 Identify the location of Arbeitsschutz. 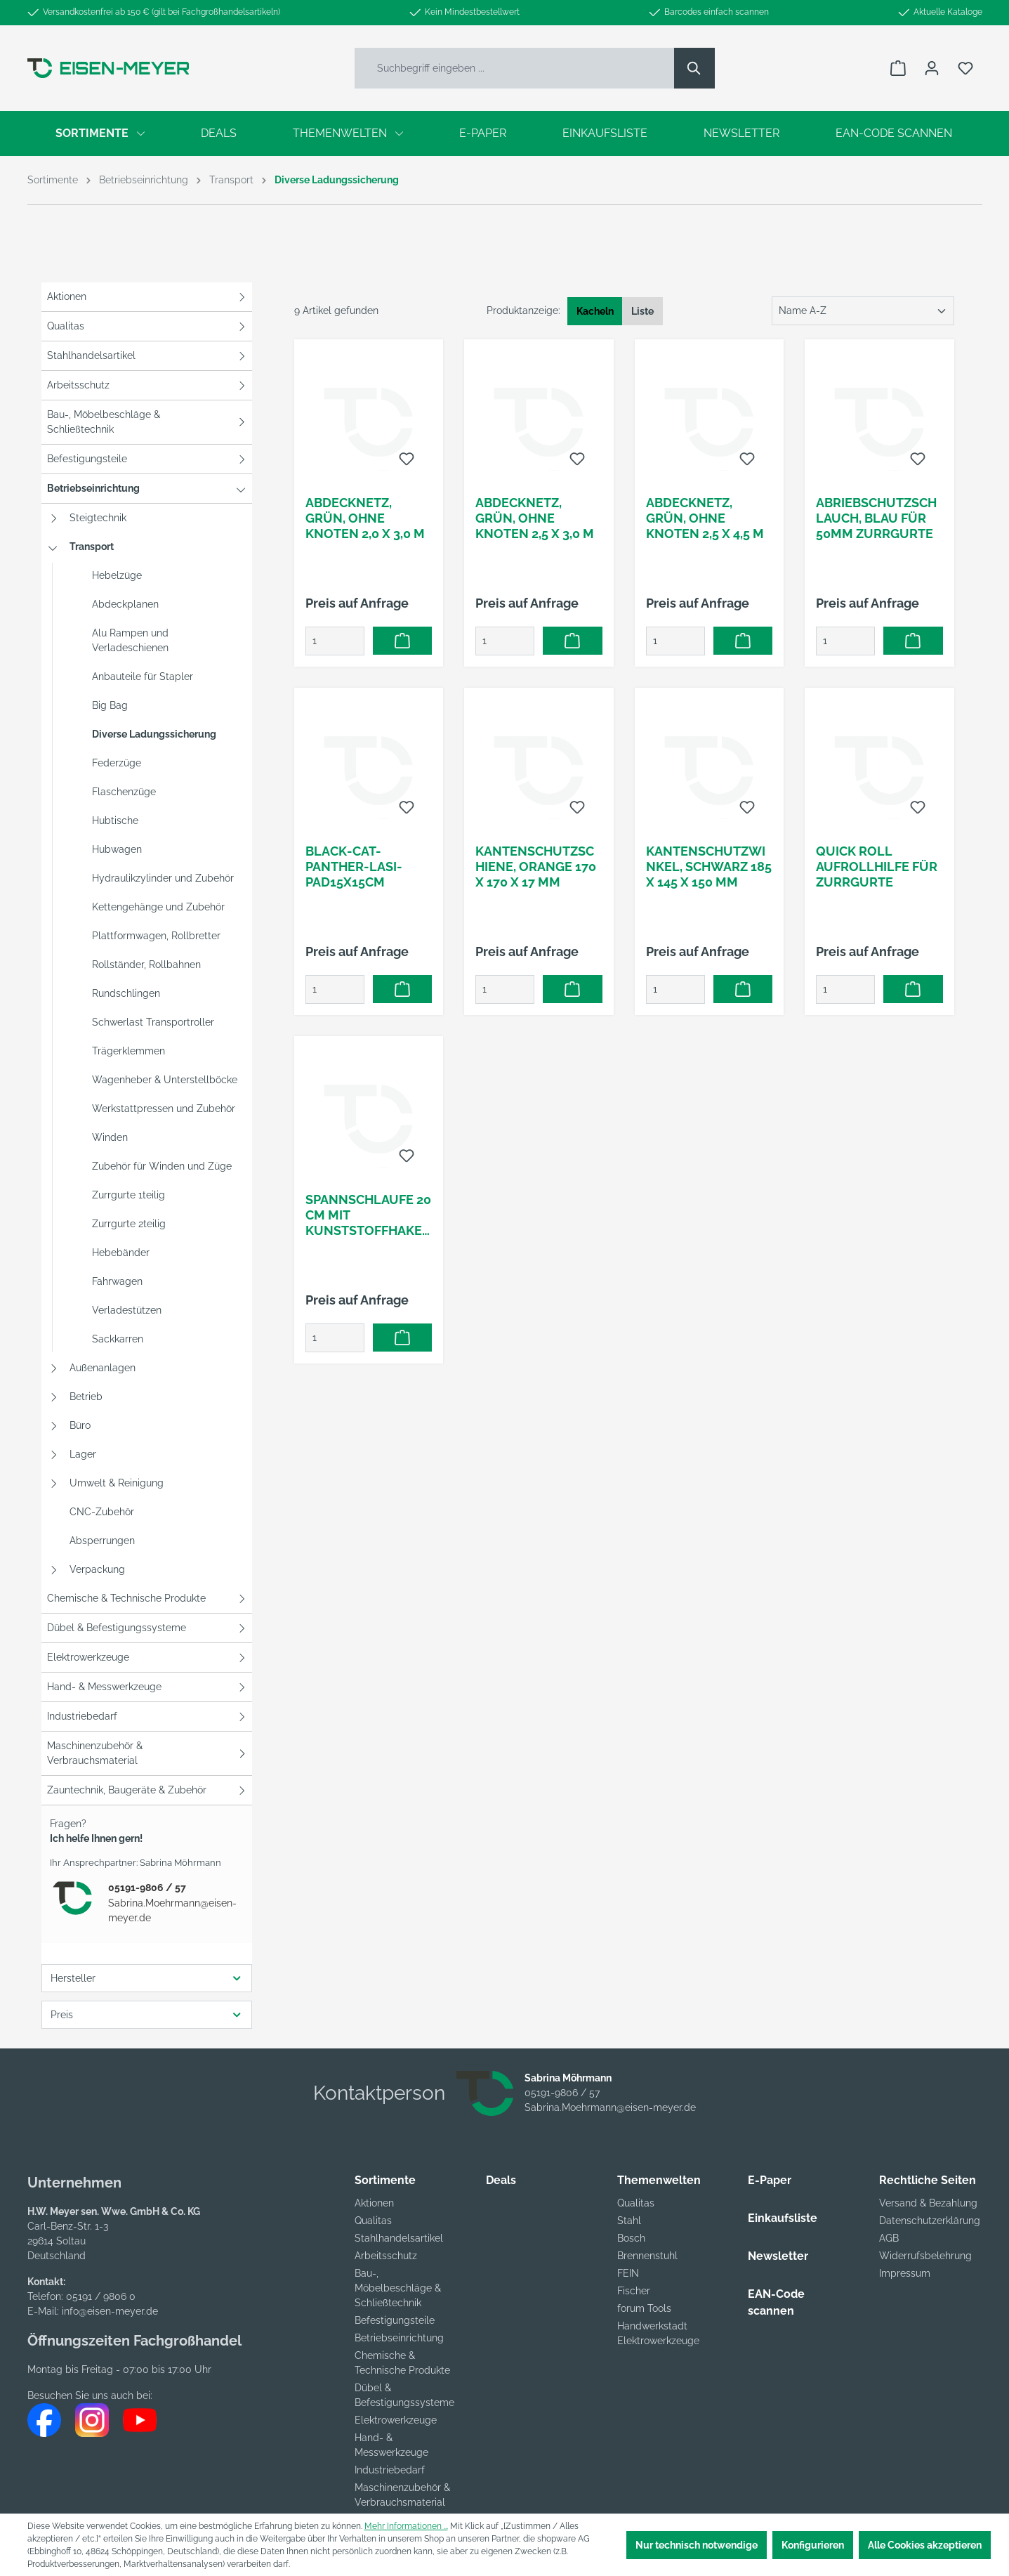
(78, 385).